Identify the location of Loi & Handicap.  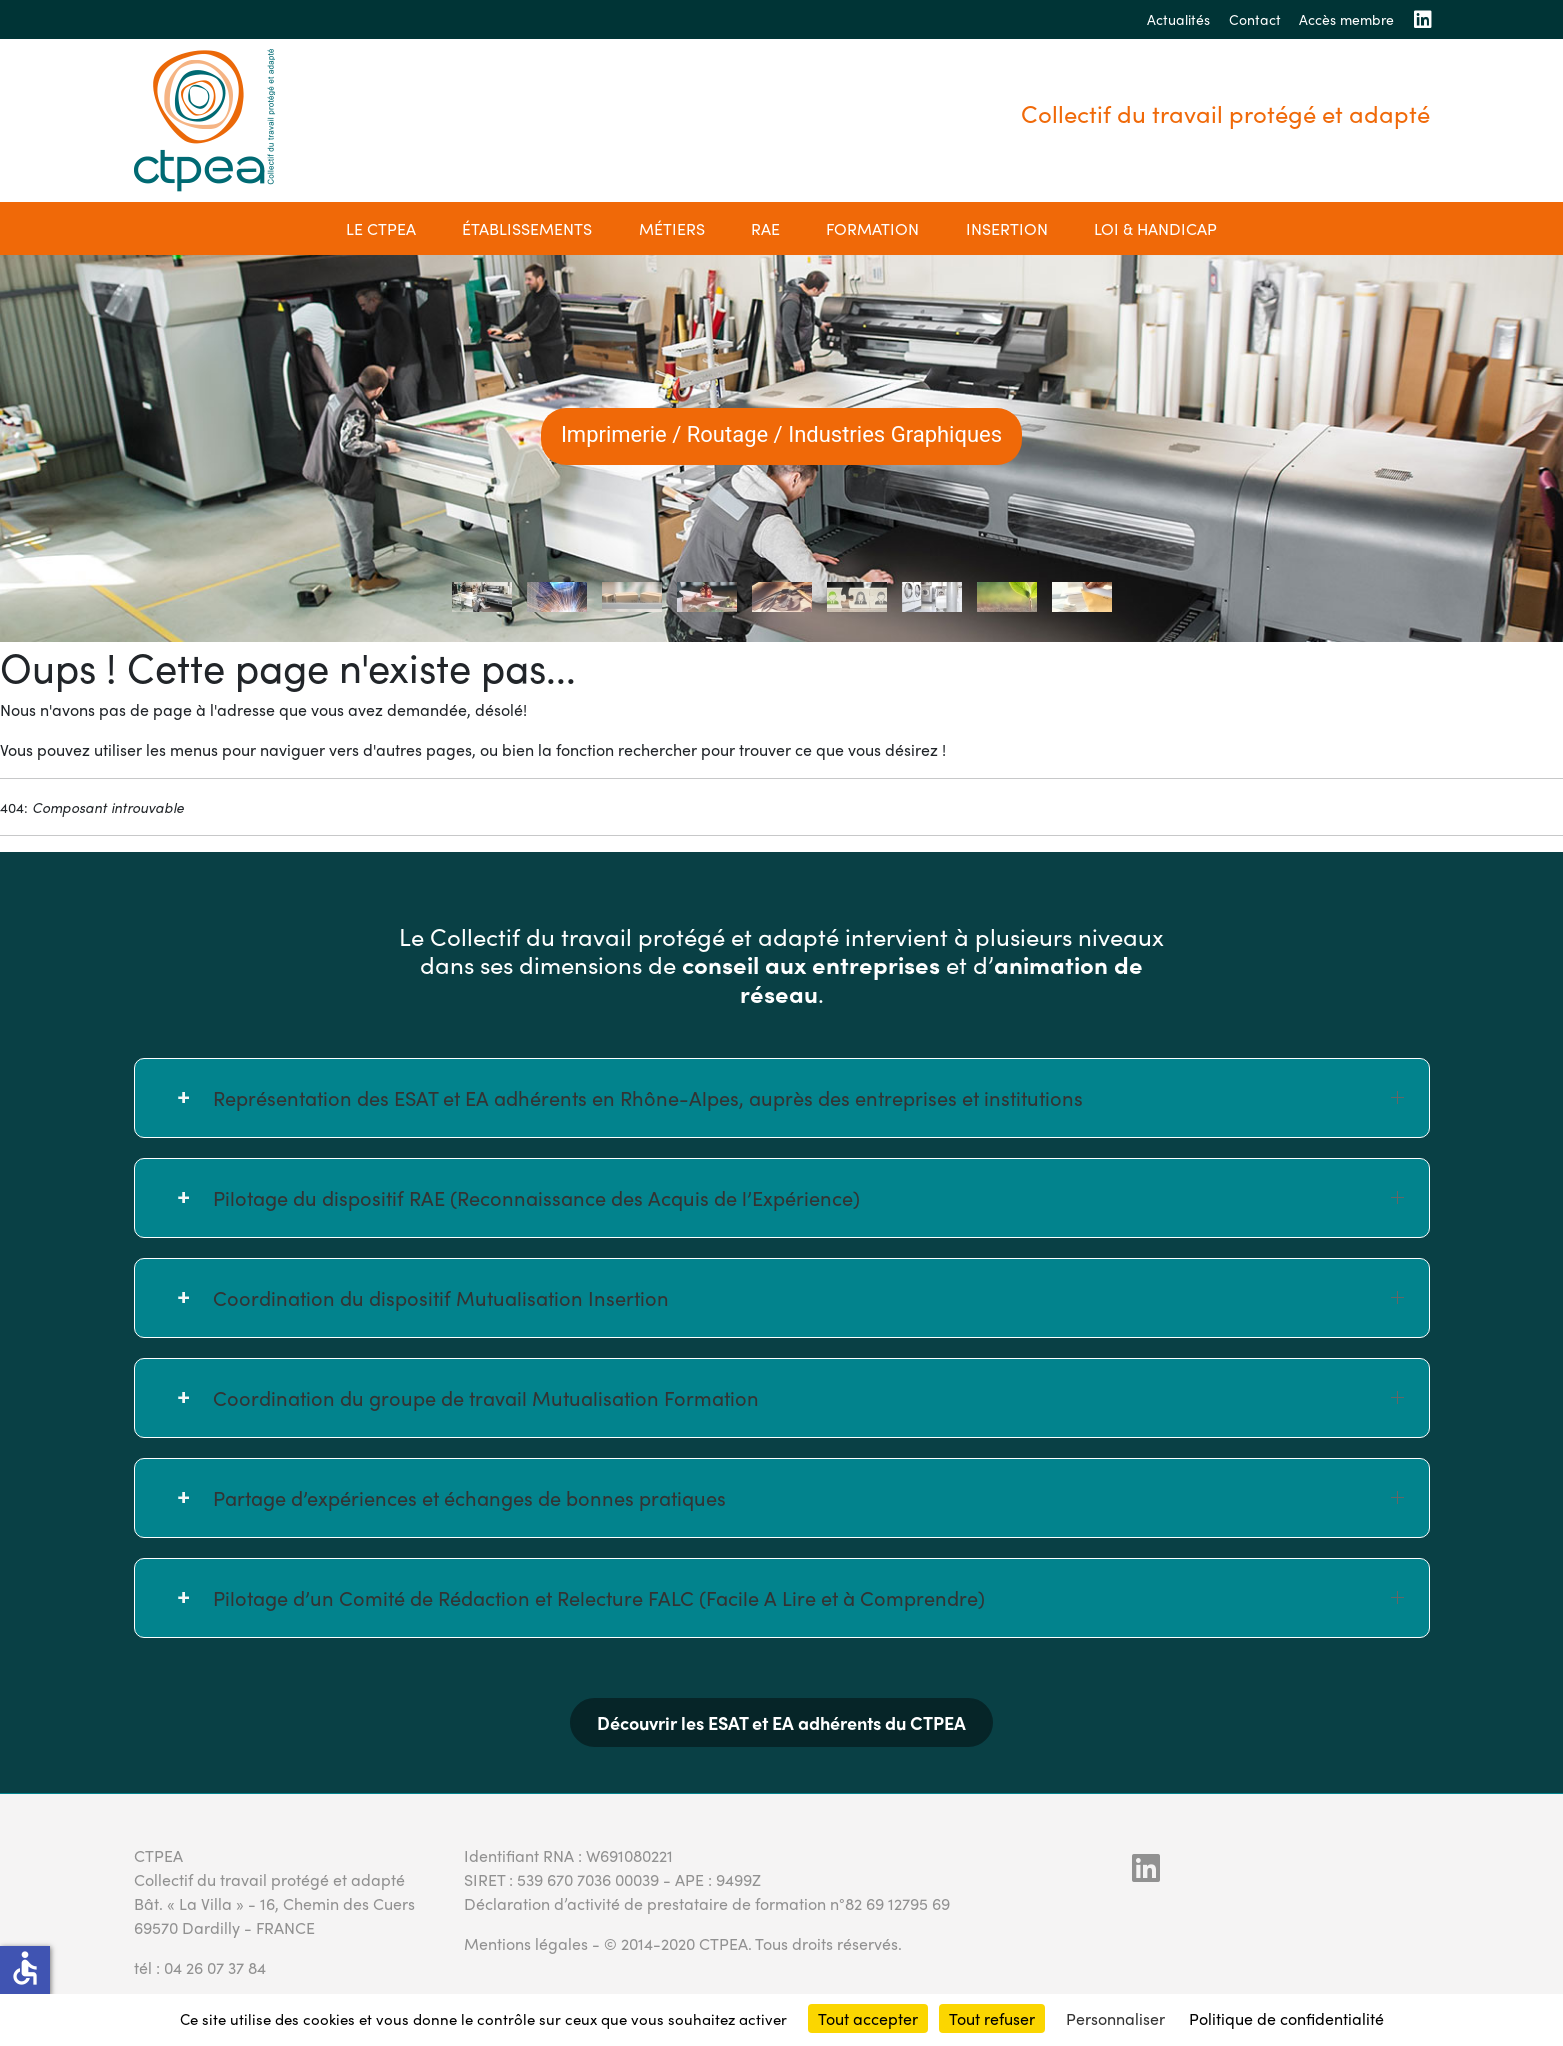
(1155, 228).